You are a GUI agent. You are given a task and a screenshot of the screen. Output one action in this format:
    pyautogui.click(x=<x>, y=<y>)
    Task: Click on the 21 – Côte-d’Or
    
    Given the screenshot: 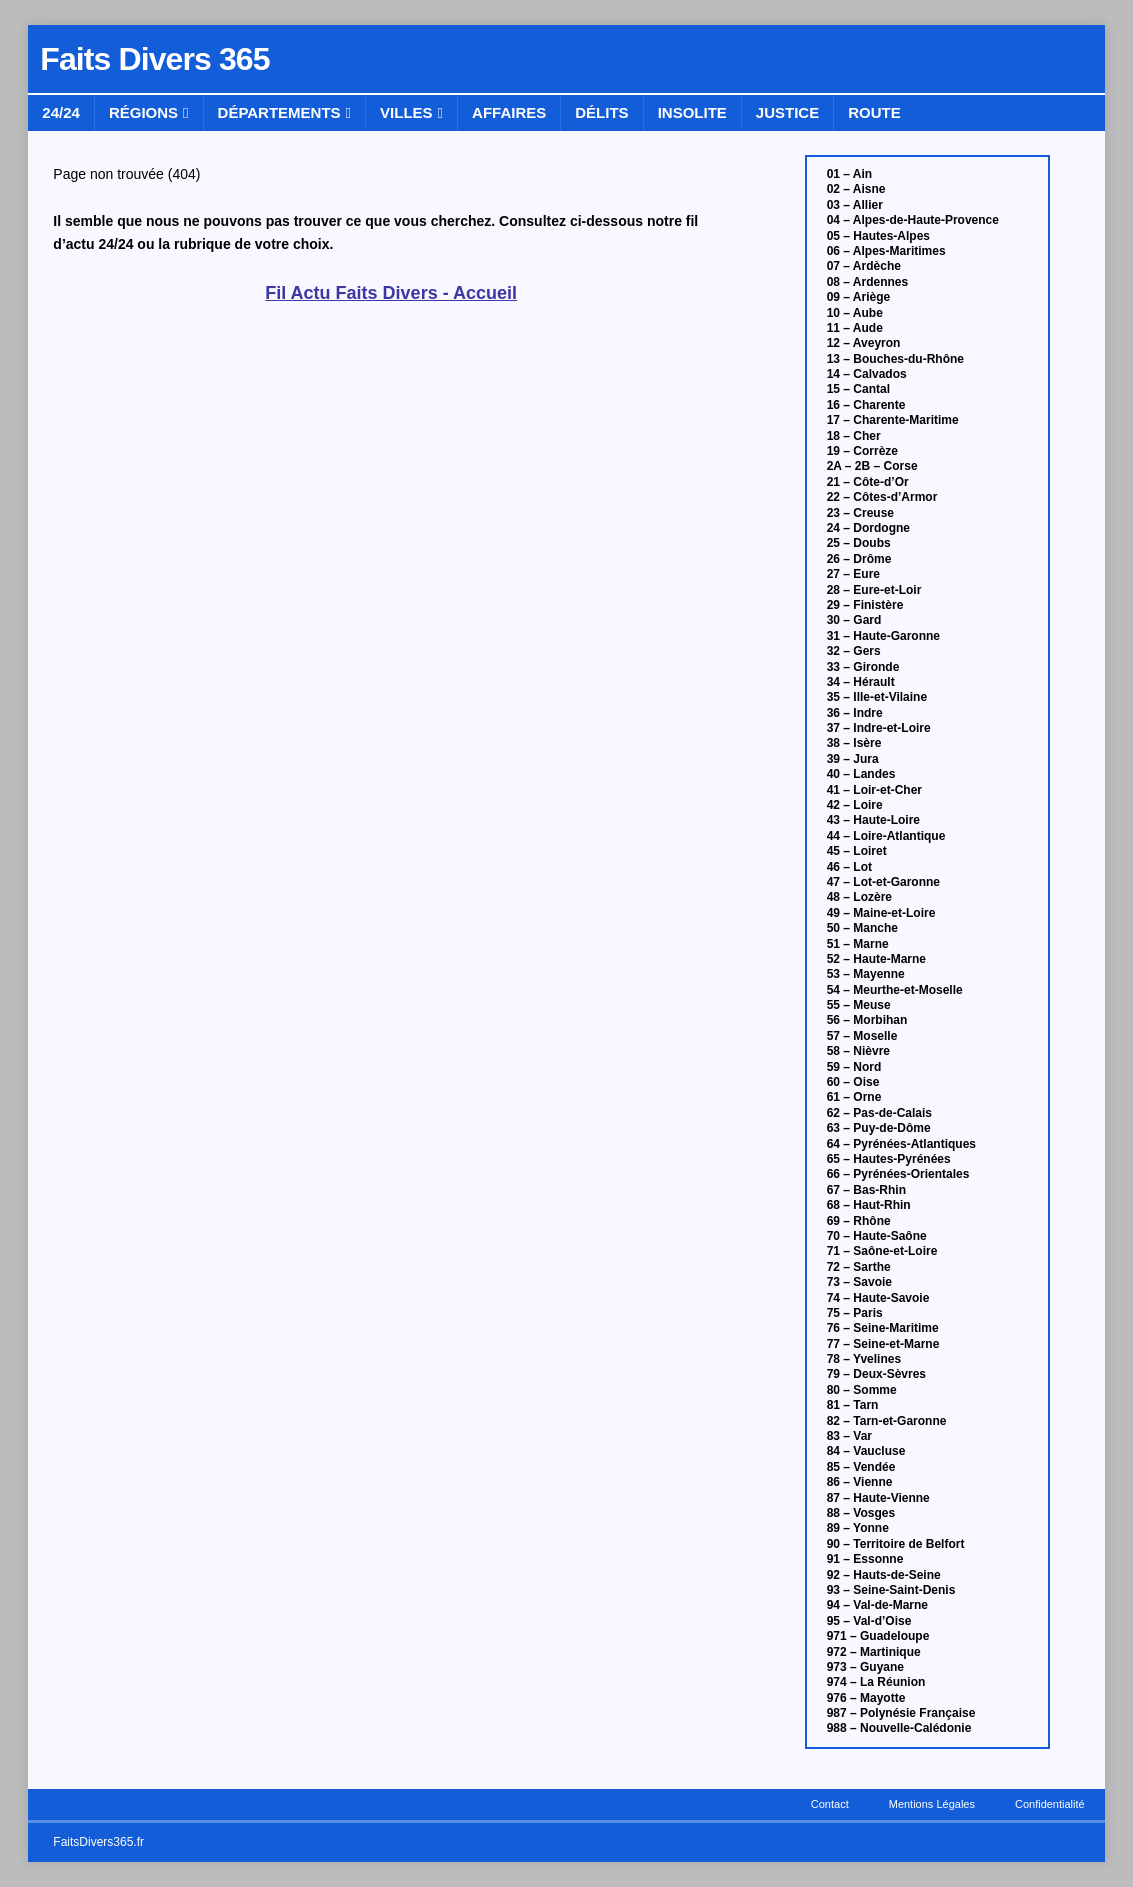 What is the action you would take?
    pyautogui.click(x=868, y=482)
    